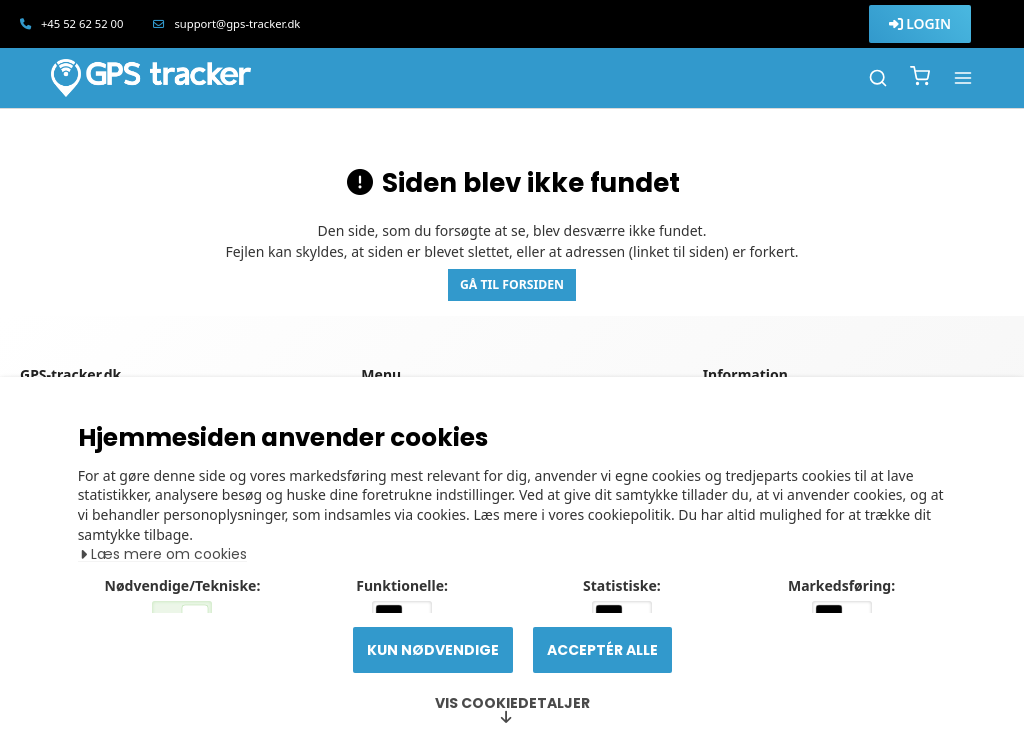 Image resolution: width=1024 pixels, height=753 pixels. I want to click on Acceptér alle, so click(602, 650).